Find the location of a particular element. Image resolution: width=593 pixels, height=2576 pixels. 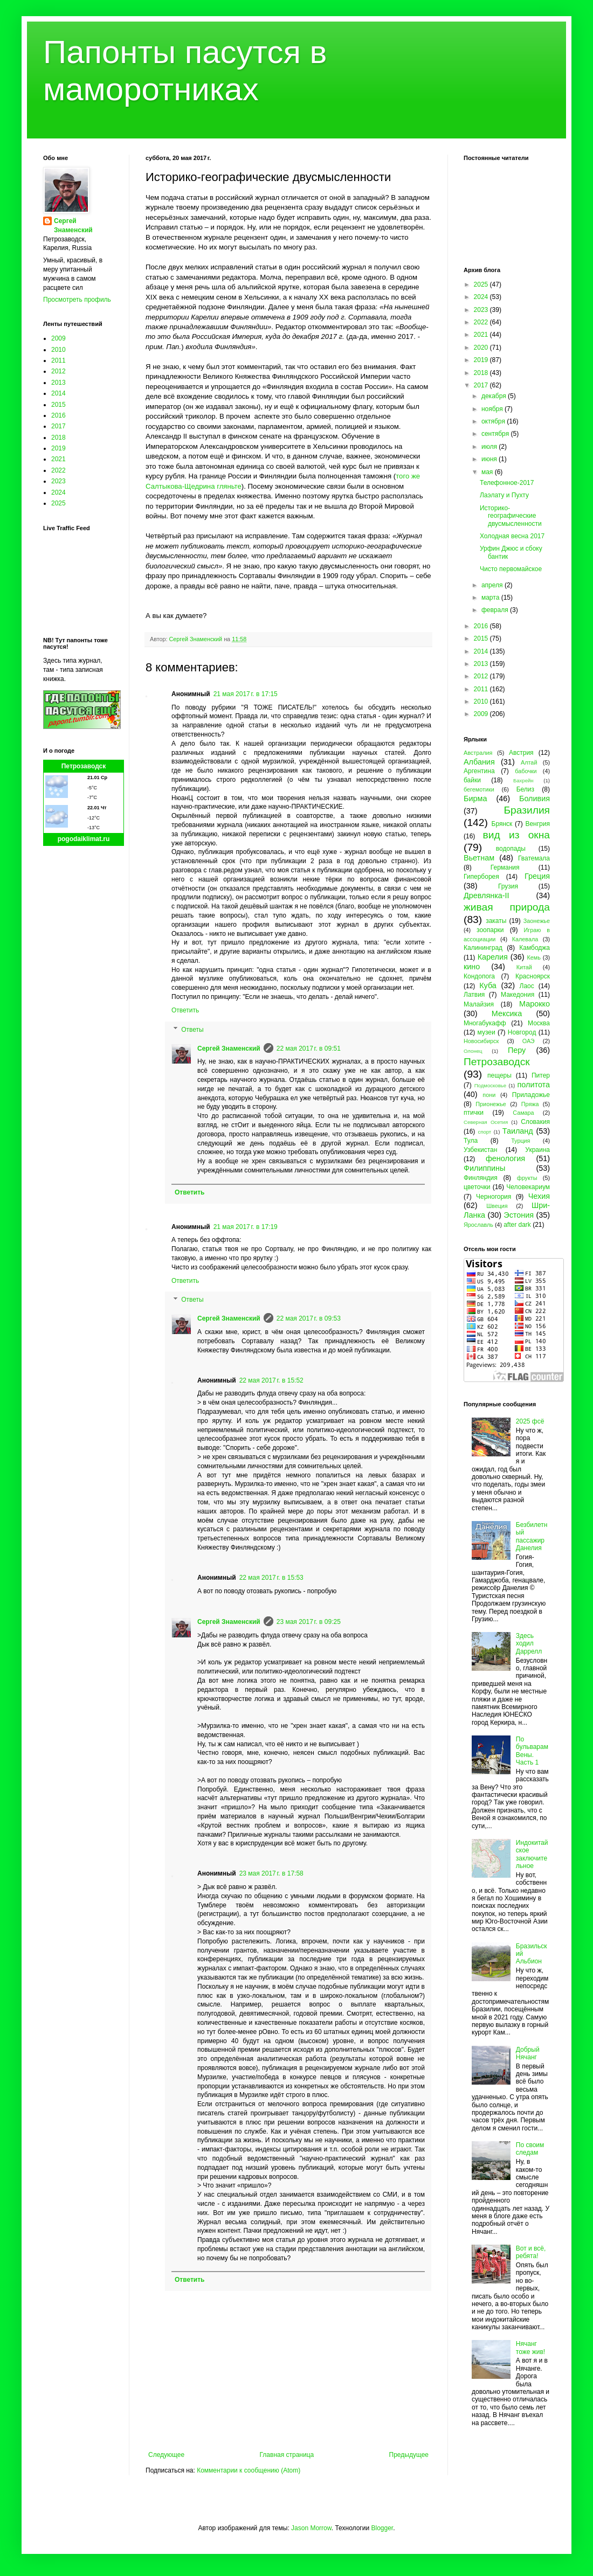

Многабукафф is located at coordinates (485, 1023).